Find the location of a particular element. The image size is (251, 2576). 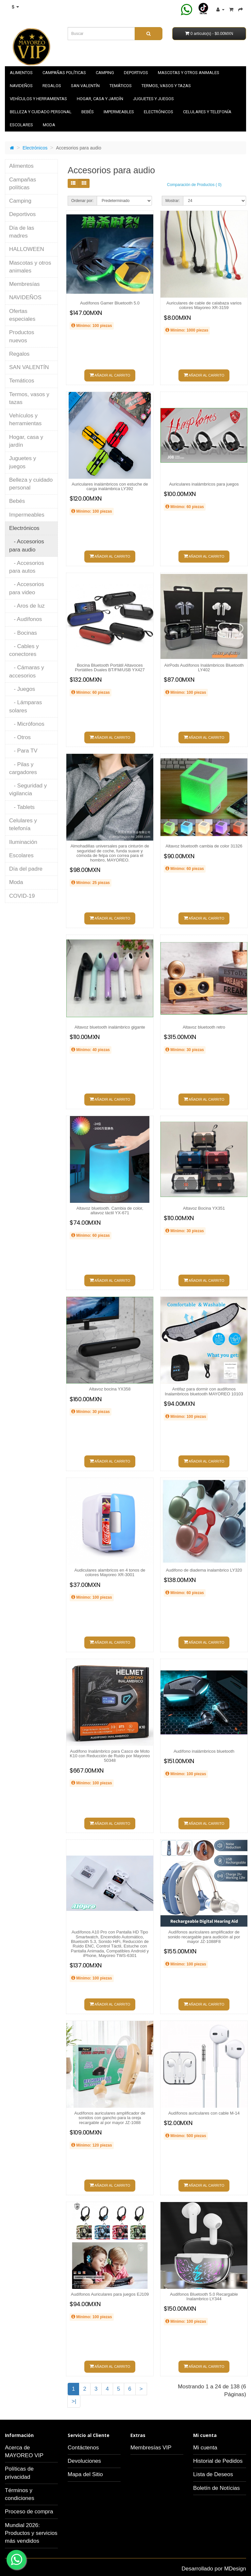

Belleza y cuidado personal is located at coordinates (41, 111).